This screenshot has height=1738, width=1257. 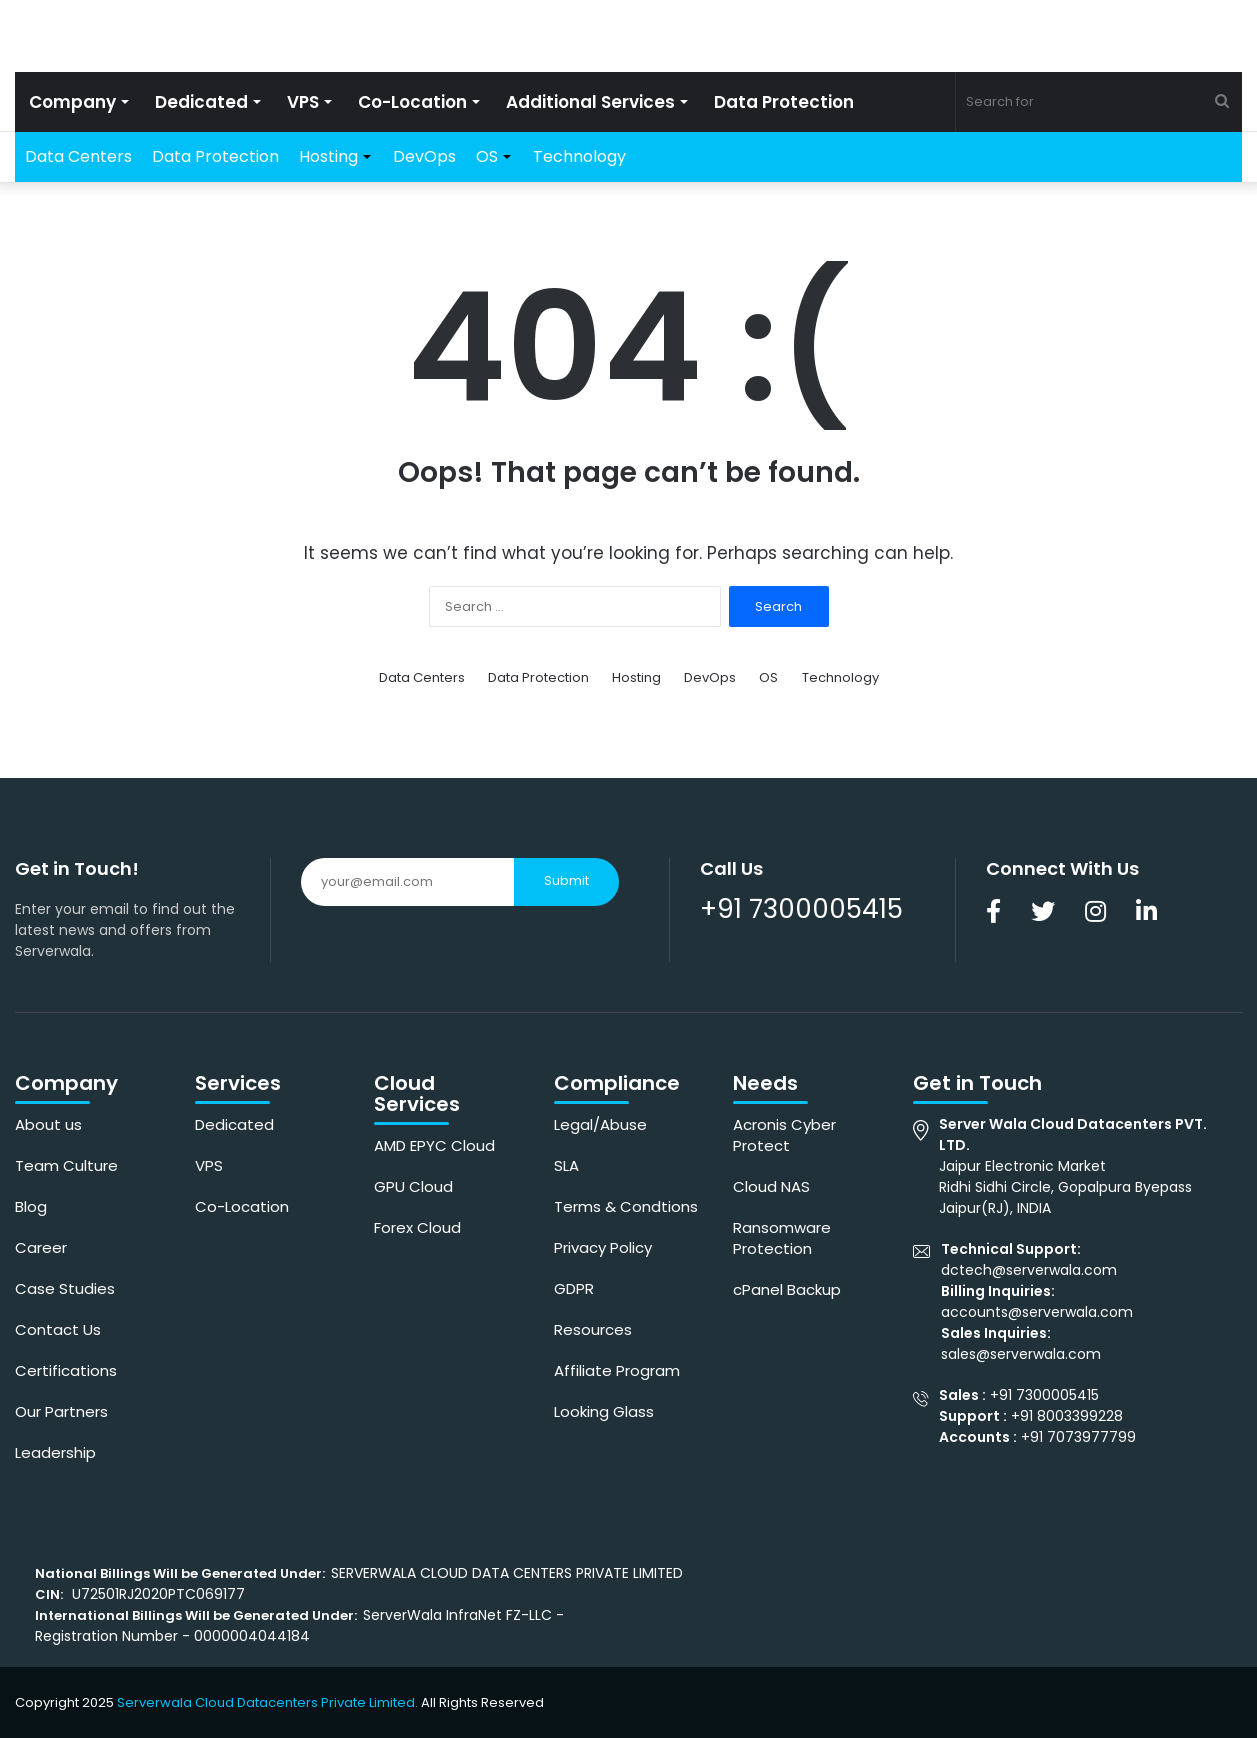 I want to click on cPanel Backup, so click(x=787, y=1289).